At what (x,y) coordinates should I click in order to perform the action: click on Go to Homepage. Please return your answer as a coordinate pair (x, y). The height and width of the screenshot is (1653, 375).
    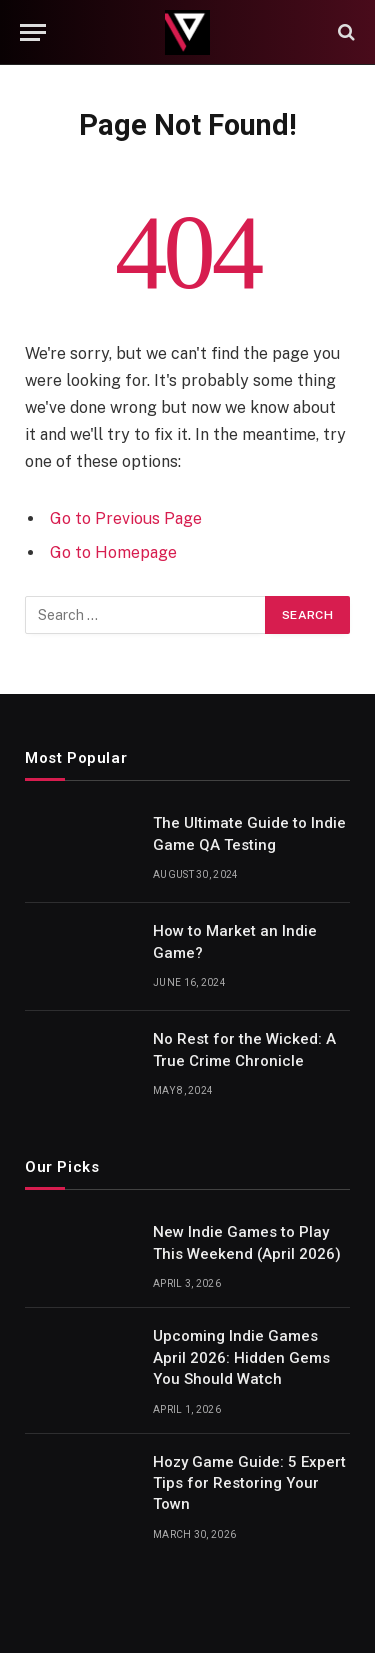
    Looking at the image, I should click on (113, 552).